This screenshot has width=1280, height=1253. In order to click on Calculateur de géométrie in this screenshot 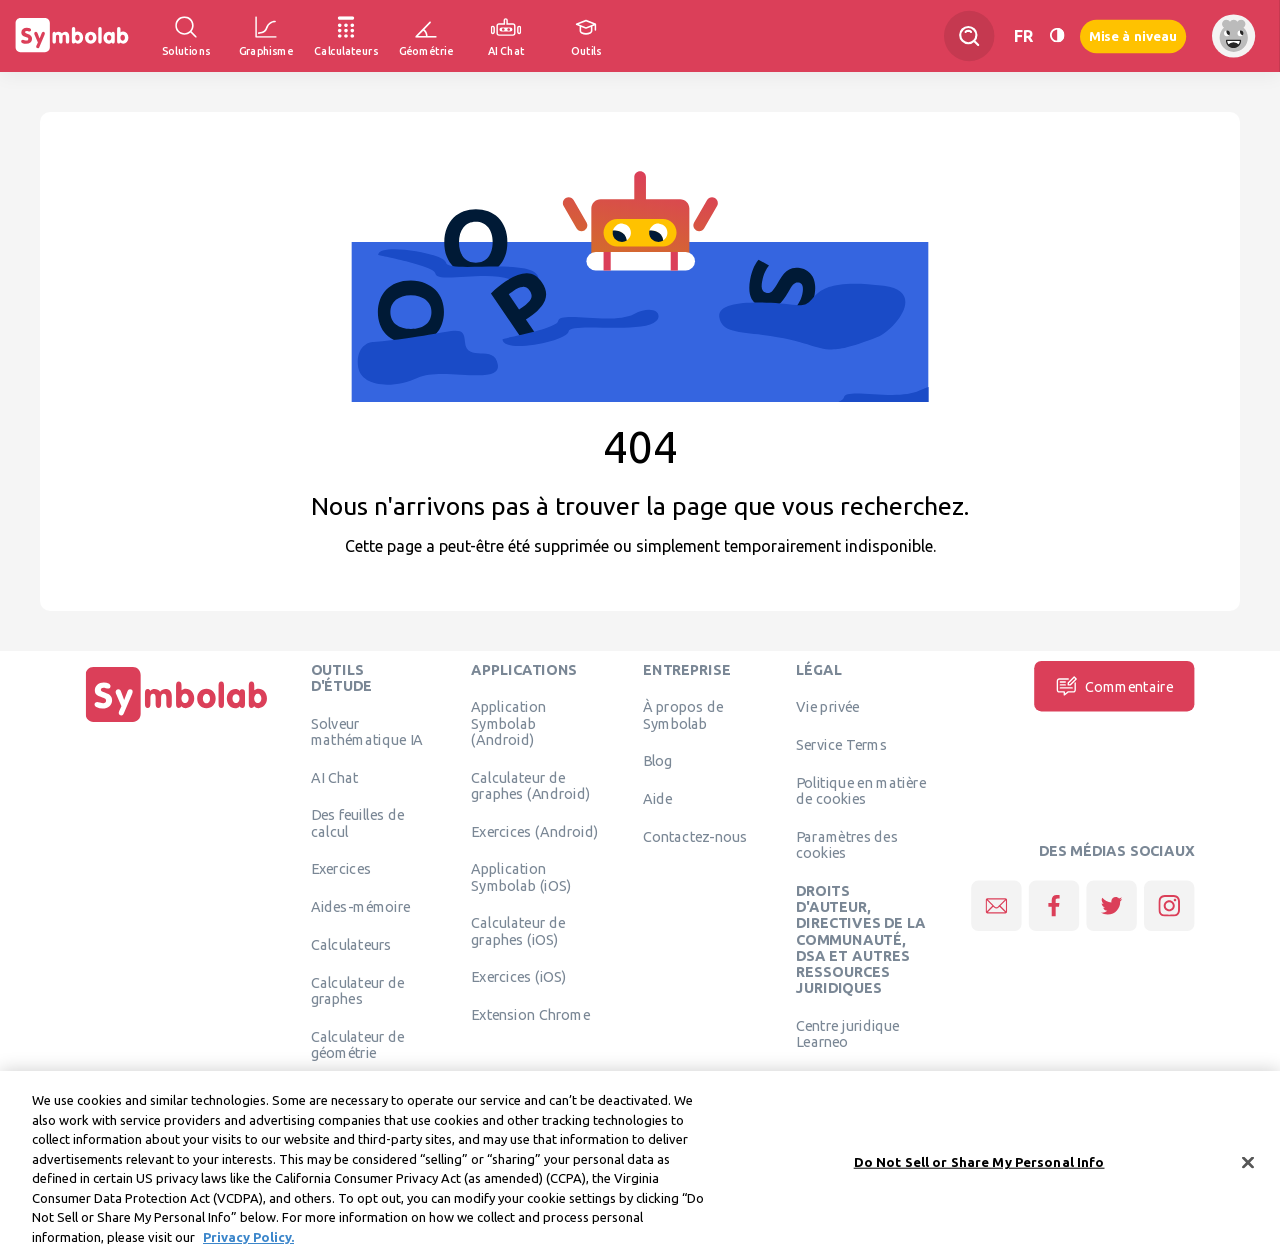, I will do `click(358, 1044)`.